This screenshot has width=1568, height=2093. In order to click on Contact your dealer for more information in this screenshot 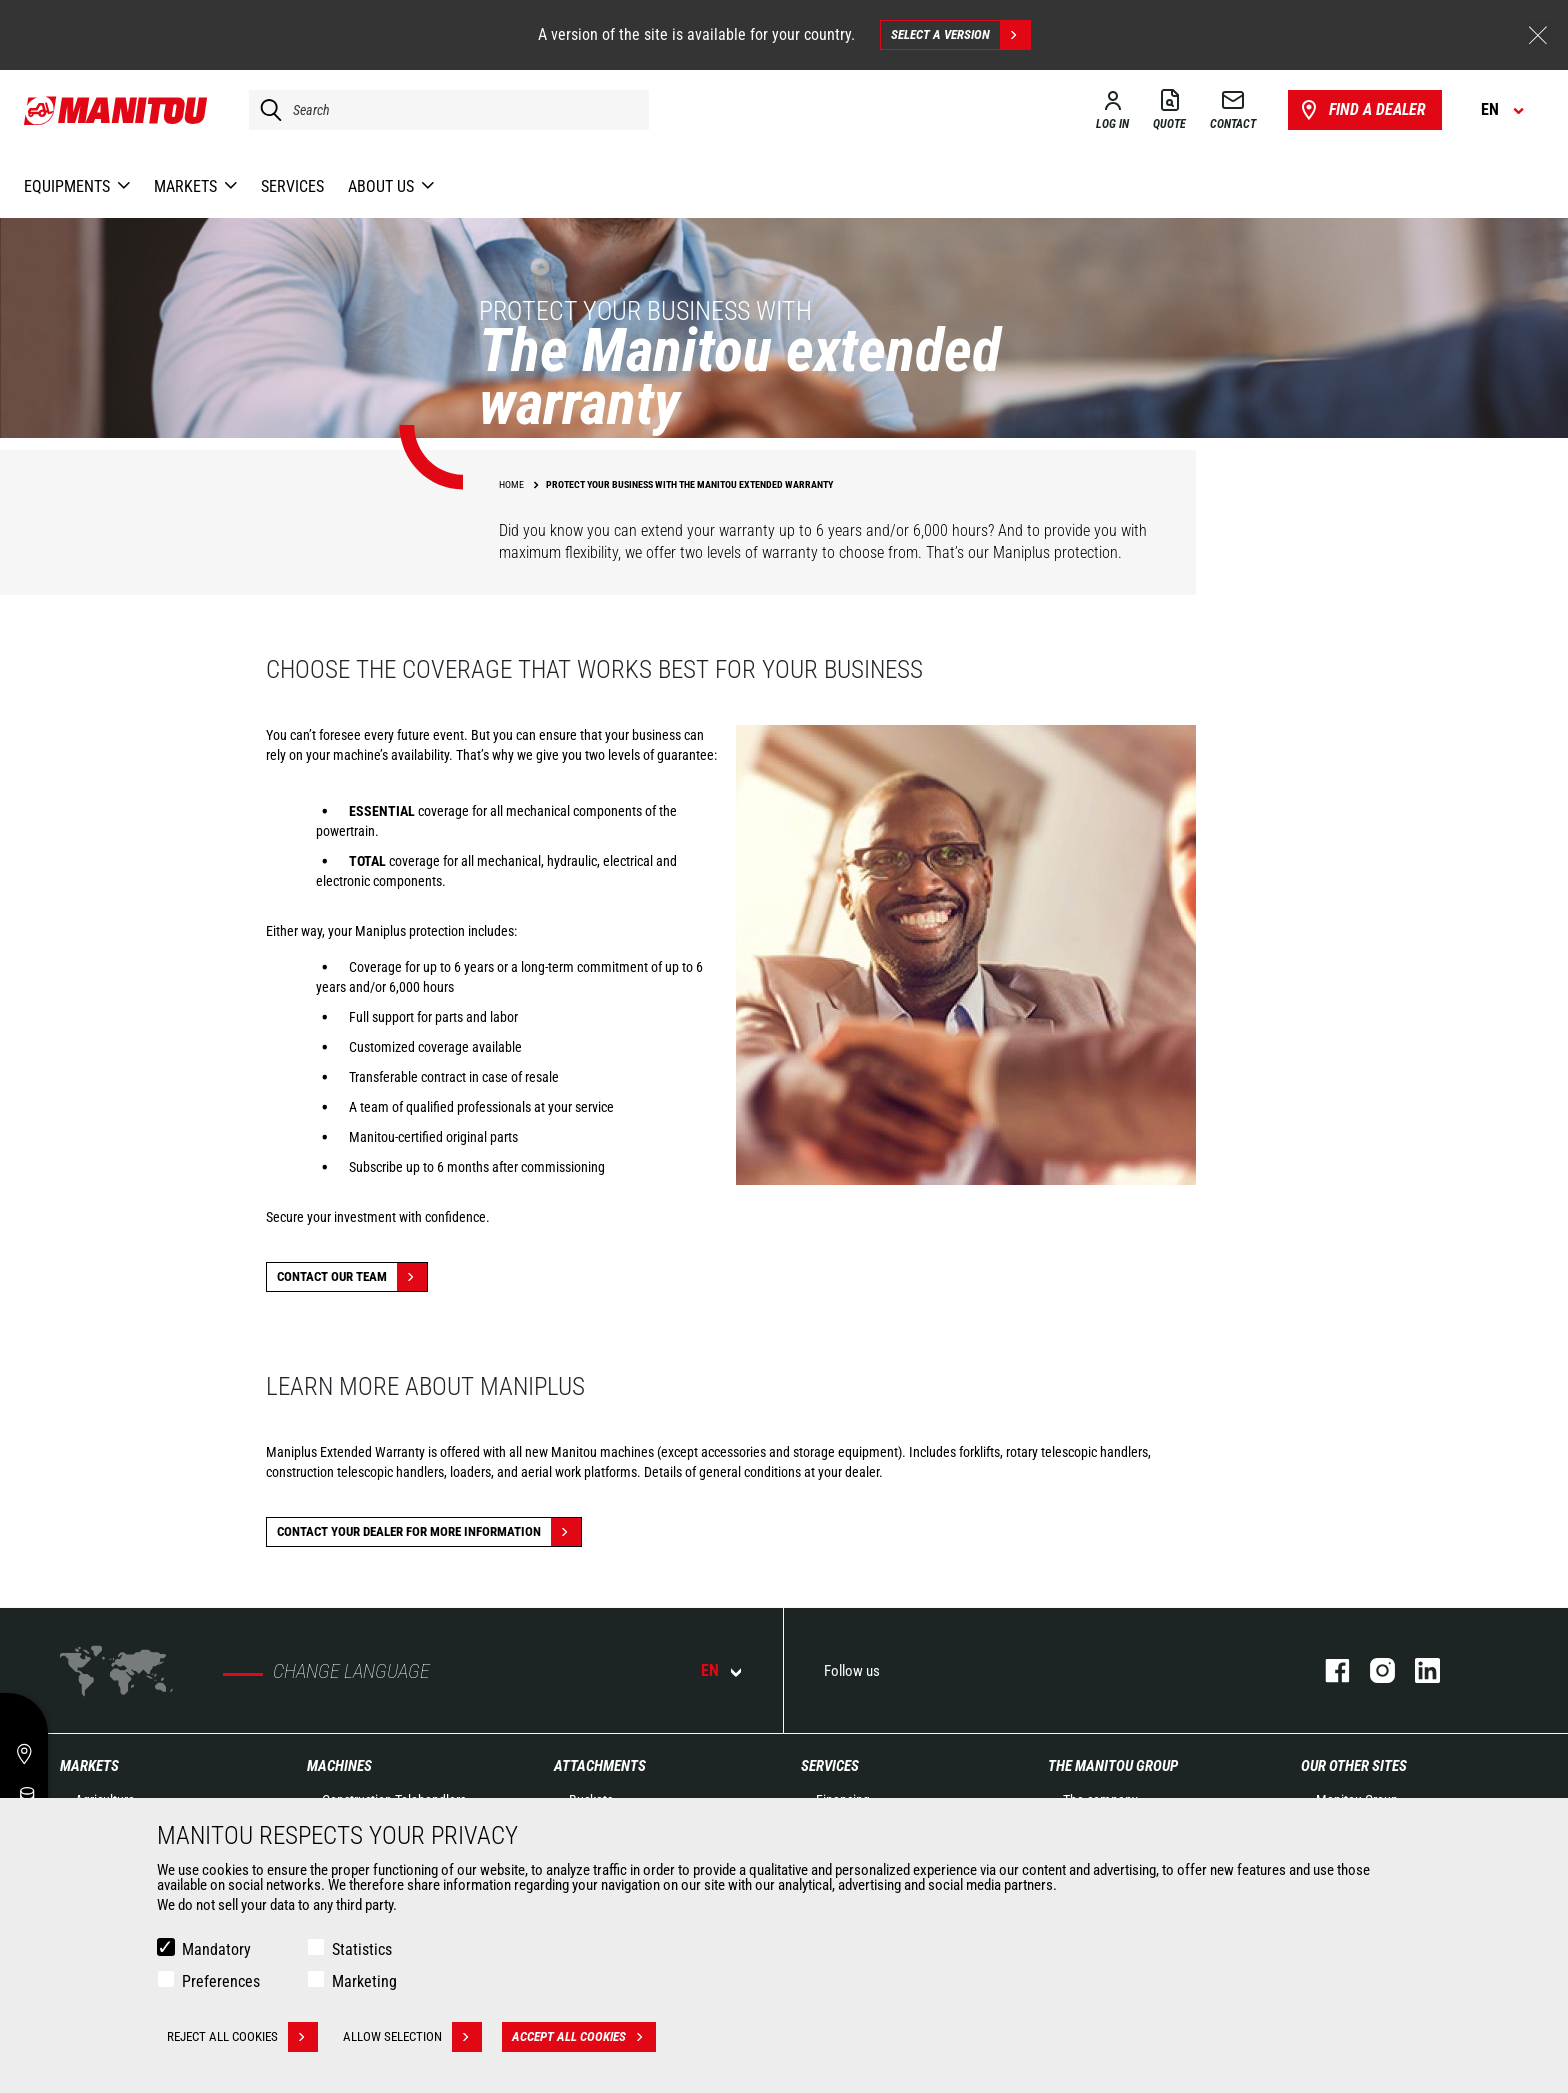, I will do `click(429, 1532)`.